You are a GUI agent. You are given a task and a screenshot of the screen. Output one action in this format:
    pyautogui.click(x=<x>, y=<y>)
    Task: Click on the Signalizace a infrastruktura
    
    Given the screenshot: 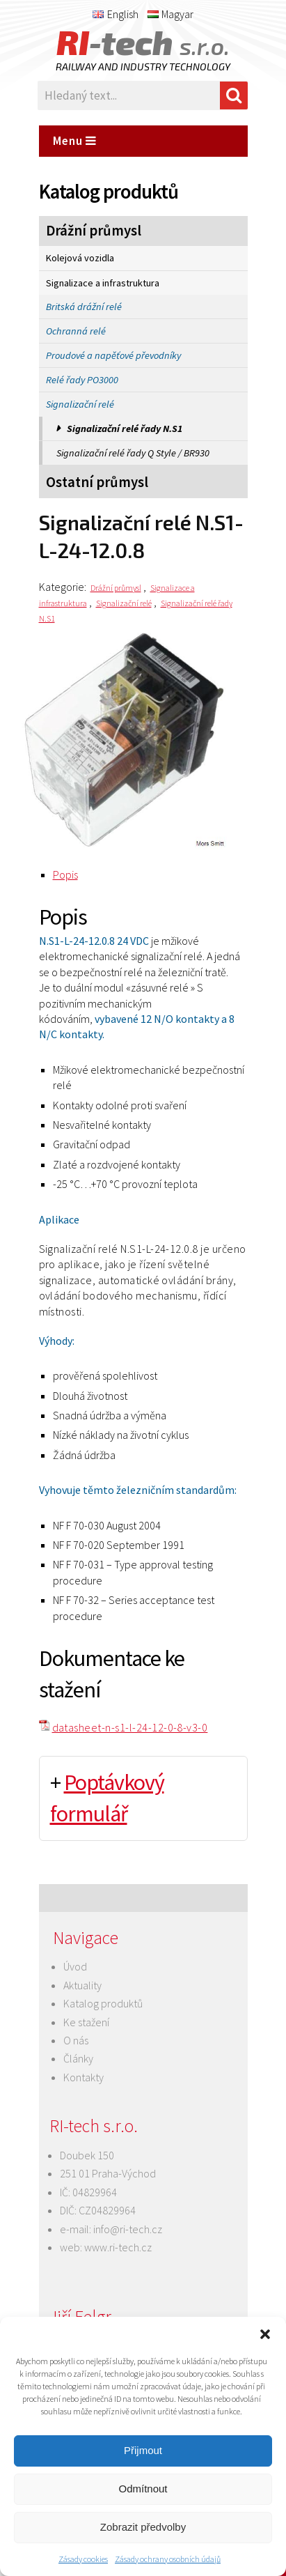 What is the action you would take?
    pyautogui.click(x=102, y=283)
    